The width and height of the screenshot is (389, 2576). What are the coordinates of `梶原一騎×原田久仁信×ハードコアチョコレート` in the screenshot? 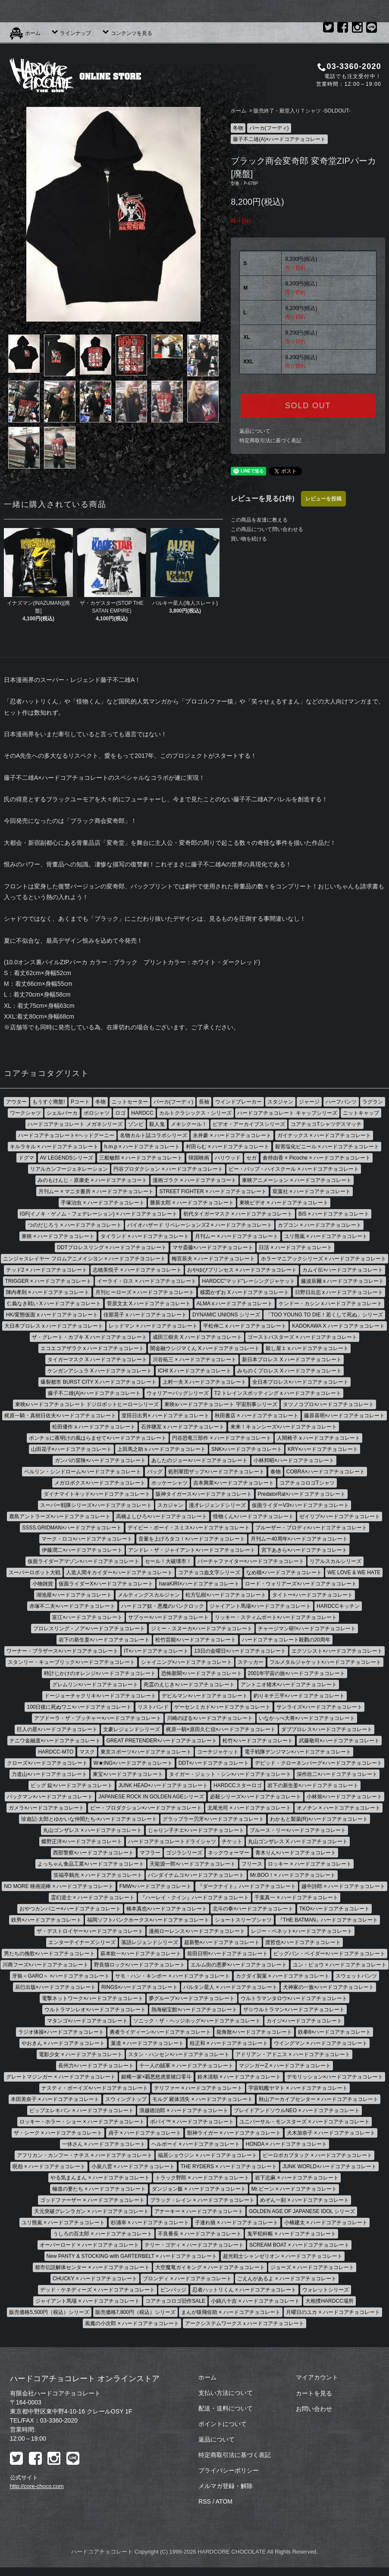 It's located at (221, 1729).